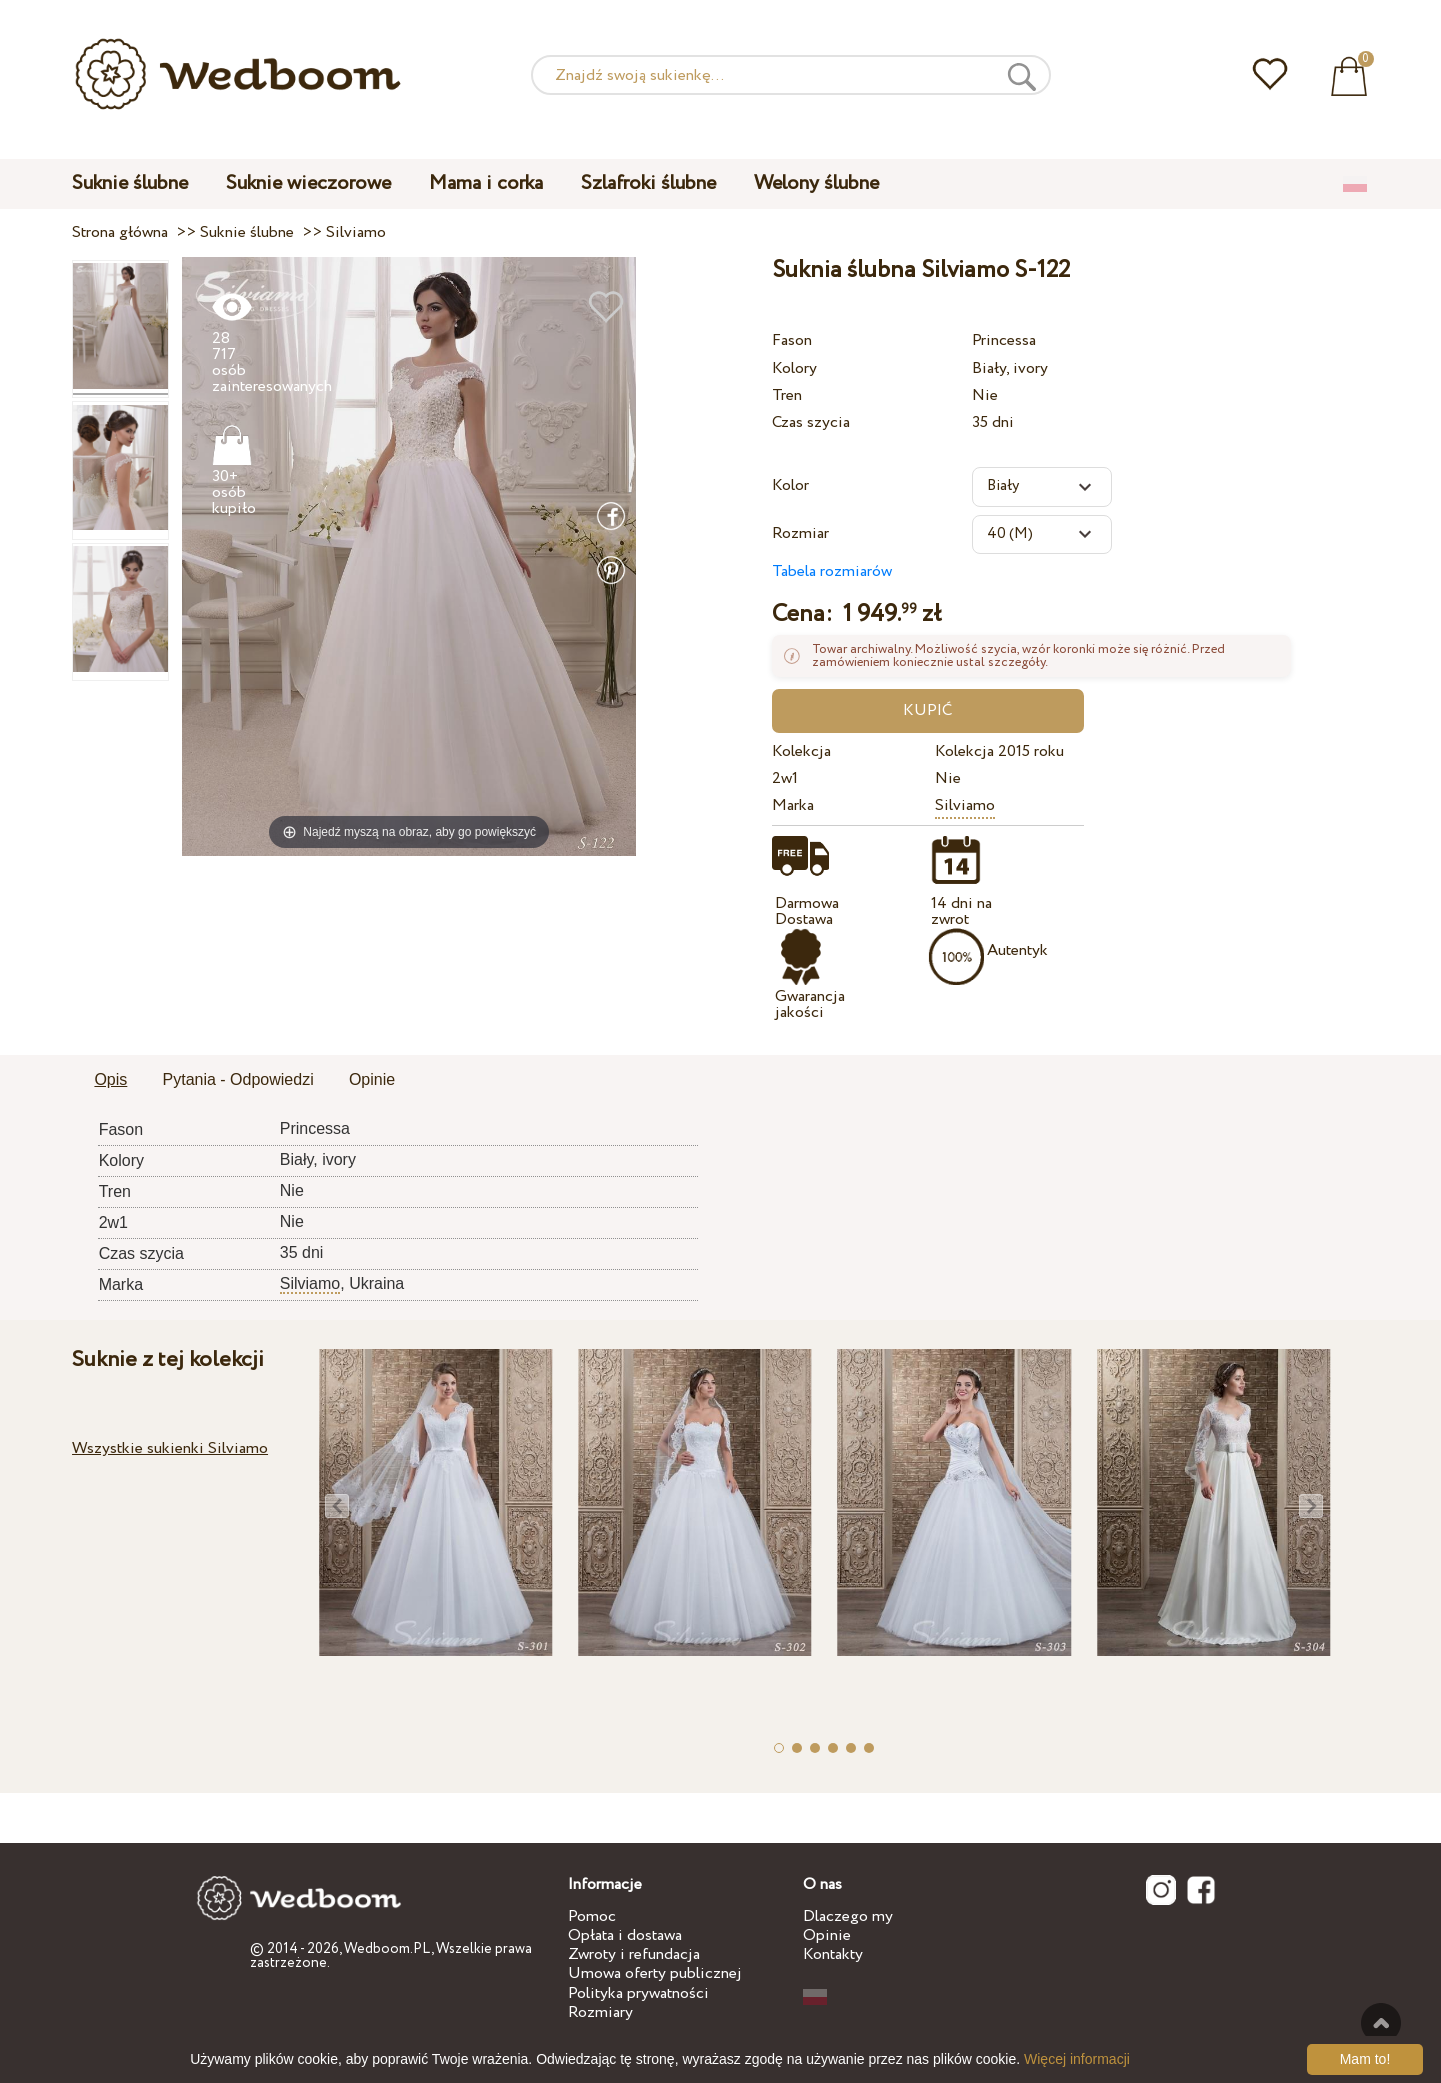 The height and width of the screenshot is (2083, 1441). Describe the element at coordinates (832, 571) in the screenshot. I see `Tabela rozmiarów` at that location.